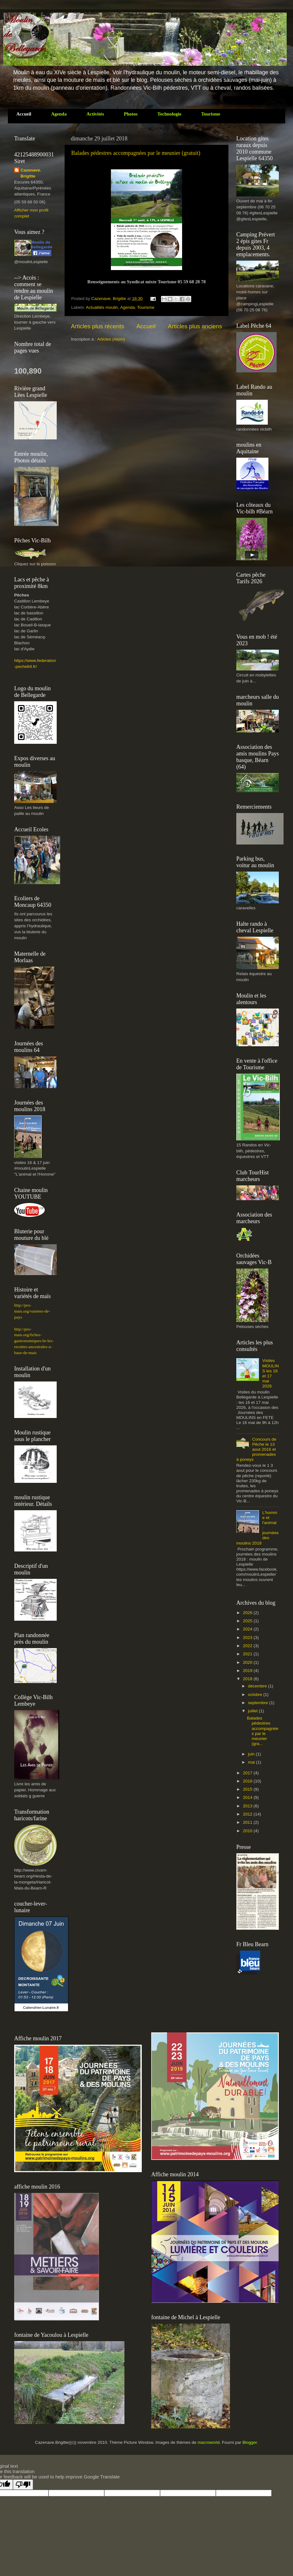 The width and height of the screenshot is (293, 2576). I want to click on http://pro-mais.org/varietes-de-pays, so click(32, 1311).